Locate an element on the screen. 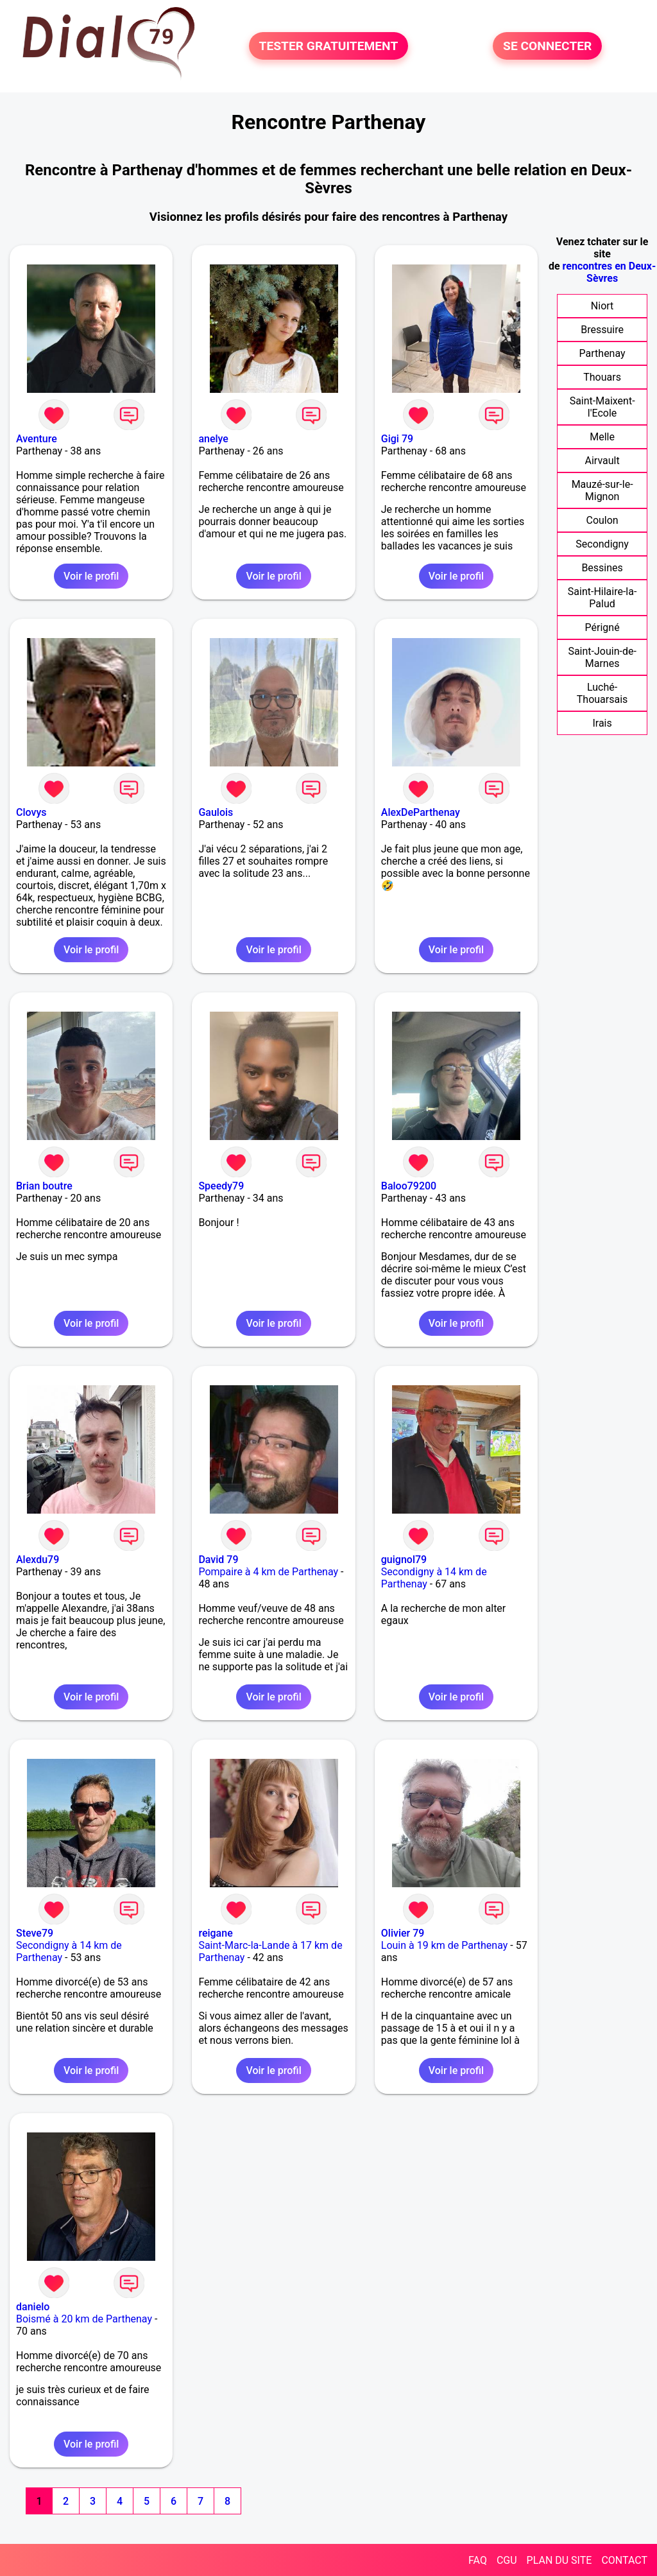 The height and width of the screenshot is (2576, 657). Parthenay is located at coordinates (602, 353).